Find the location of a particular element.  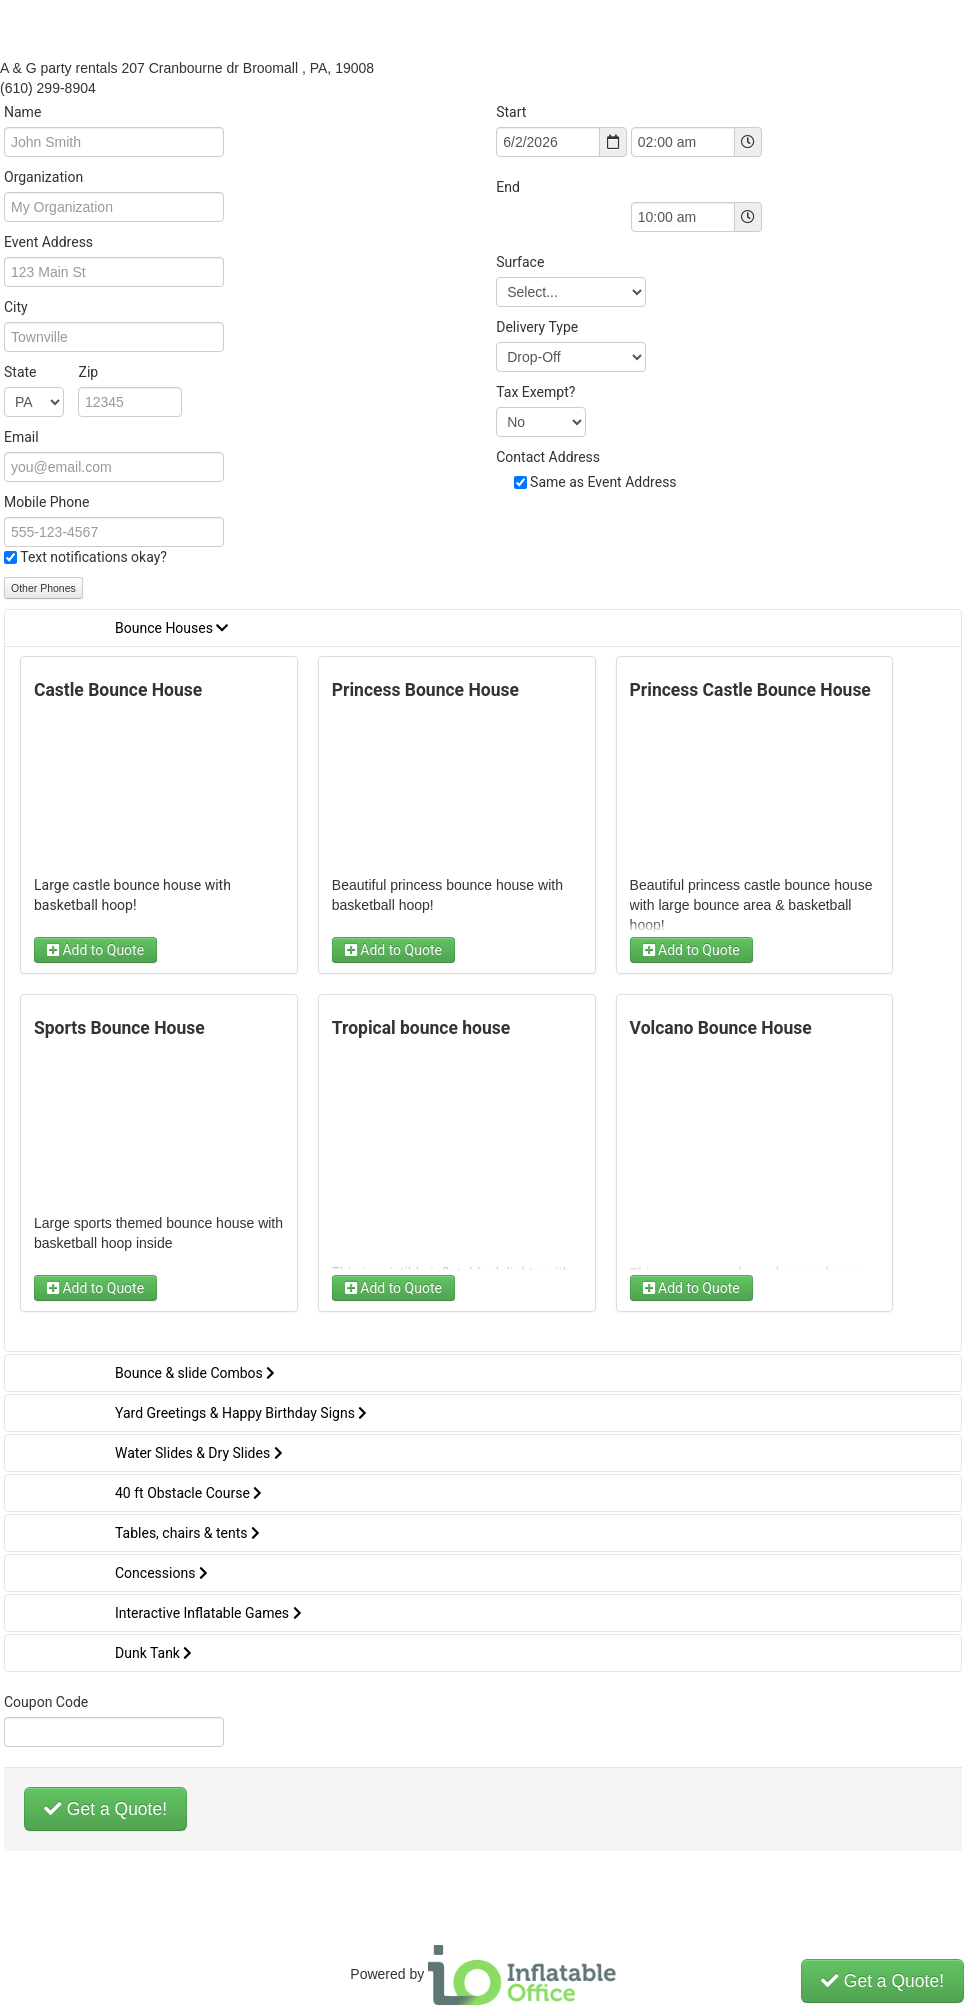

Name is located at coordinates (22, 112).